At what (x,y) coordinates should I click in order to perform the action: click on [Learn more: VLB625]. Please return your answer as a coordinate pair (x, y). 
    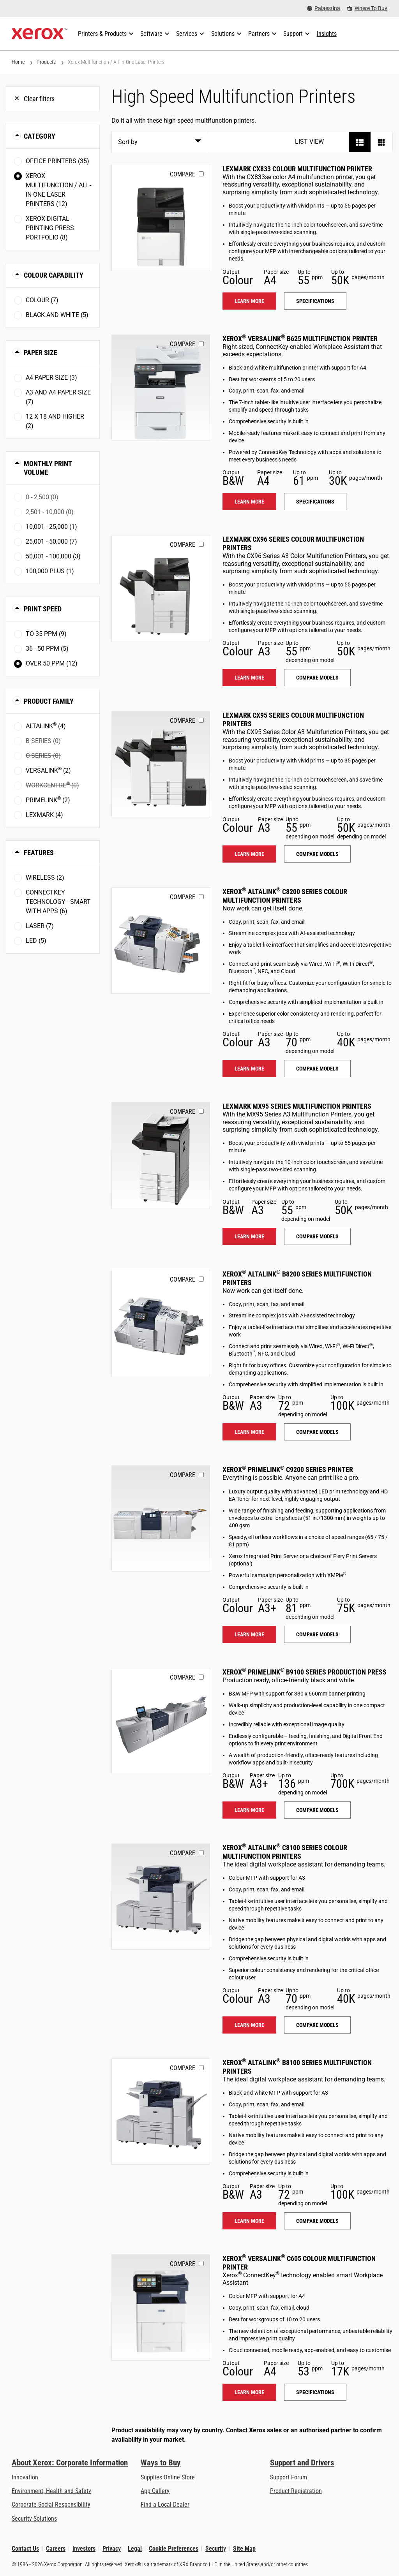
    Looking at the image, I should click on (160, 388).